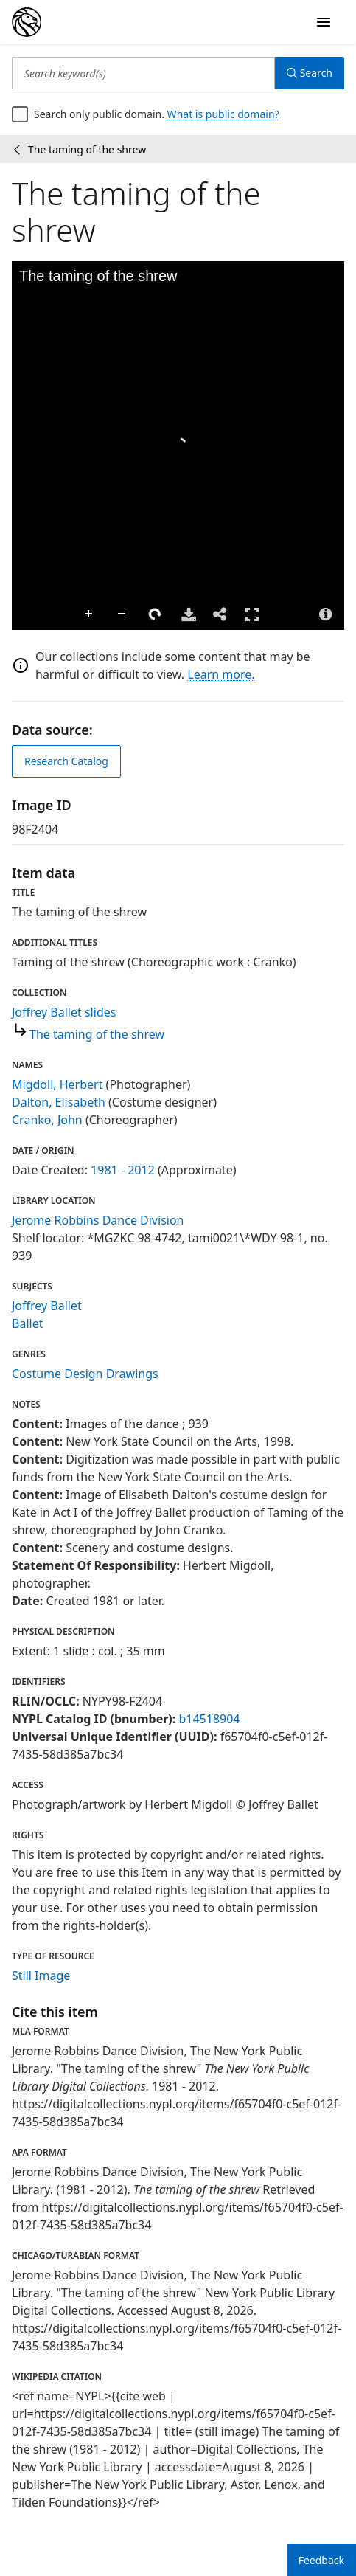 This screenshot has height=2576, width=356. What do you see at coordinates (209, 1719) in the screenshot?
I see `b14518904` at bounding box center [209, 1719].